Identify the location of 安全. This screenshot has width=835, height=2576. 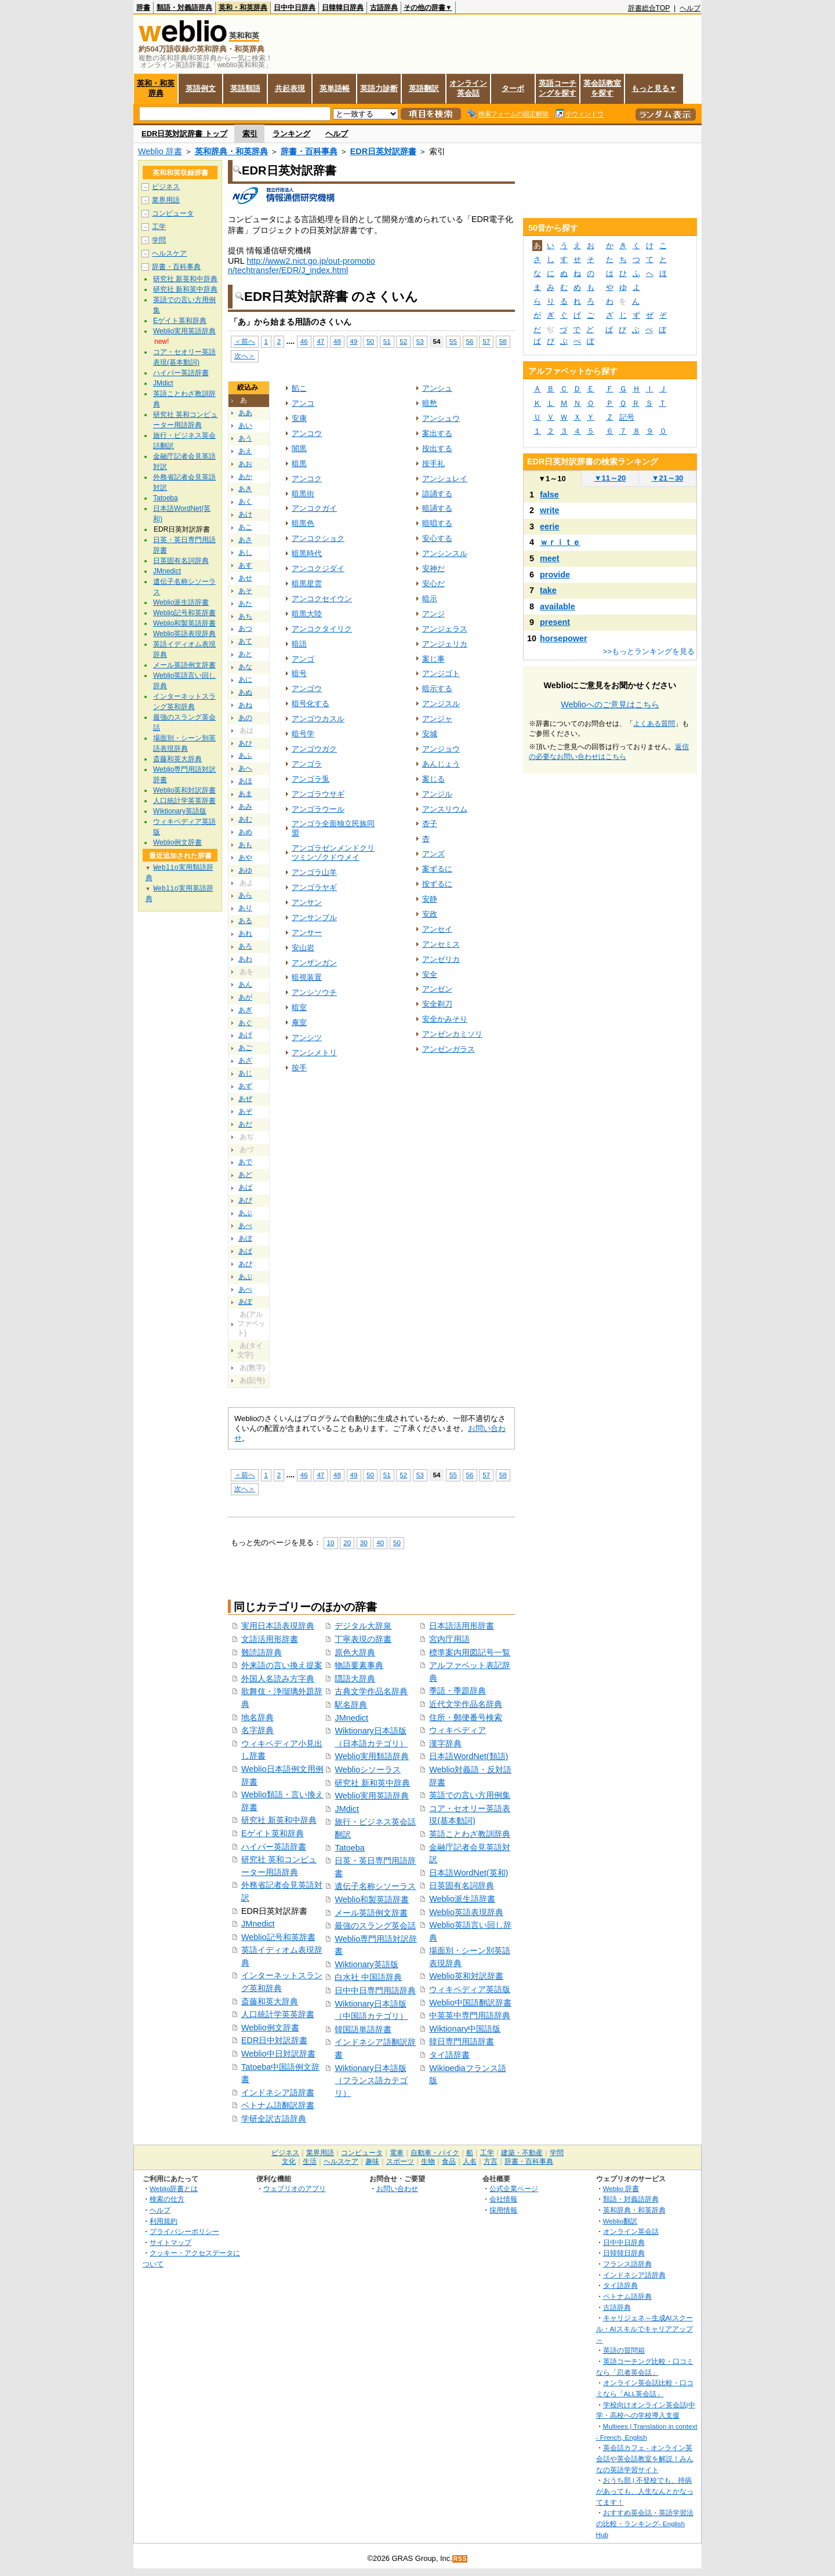
(429, 974).